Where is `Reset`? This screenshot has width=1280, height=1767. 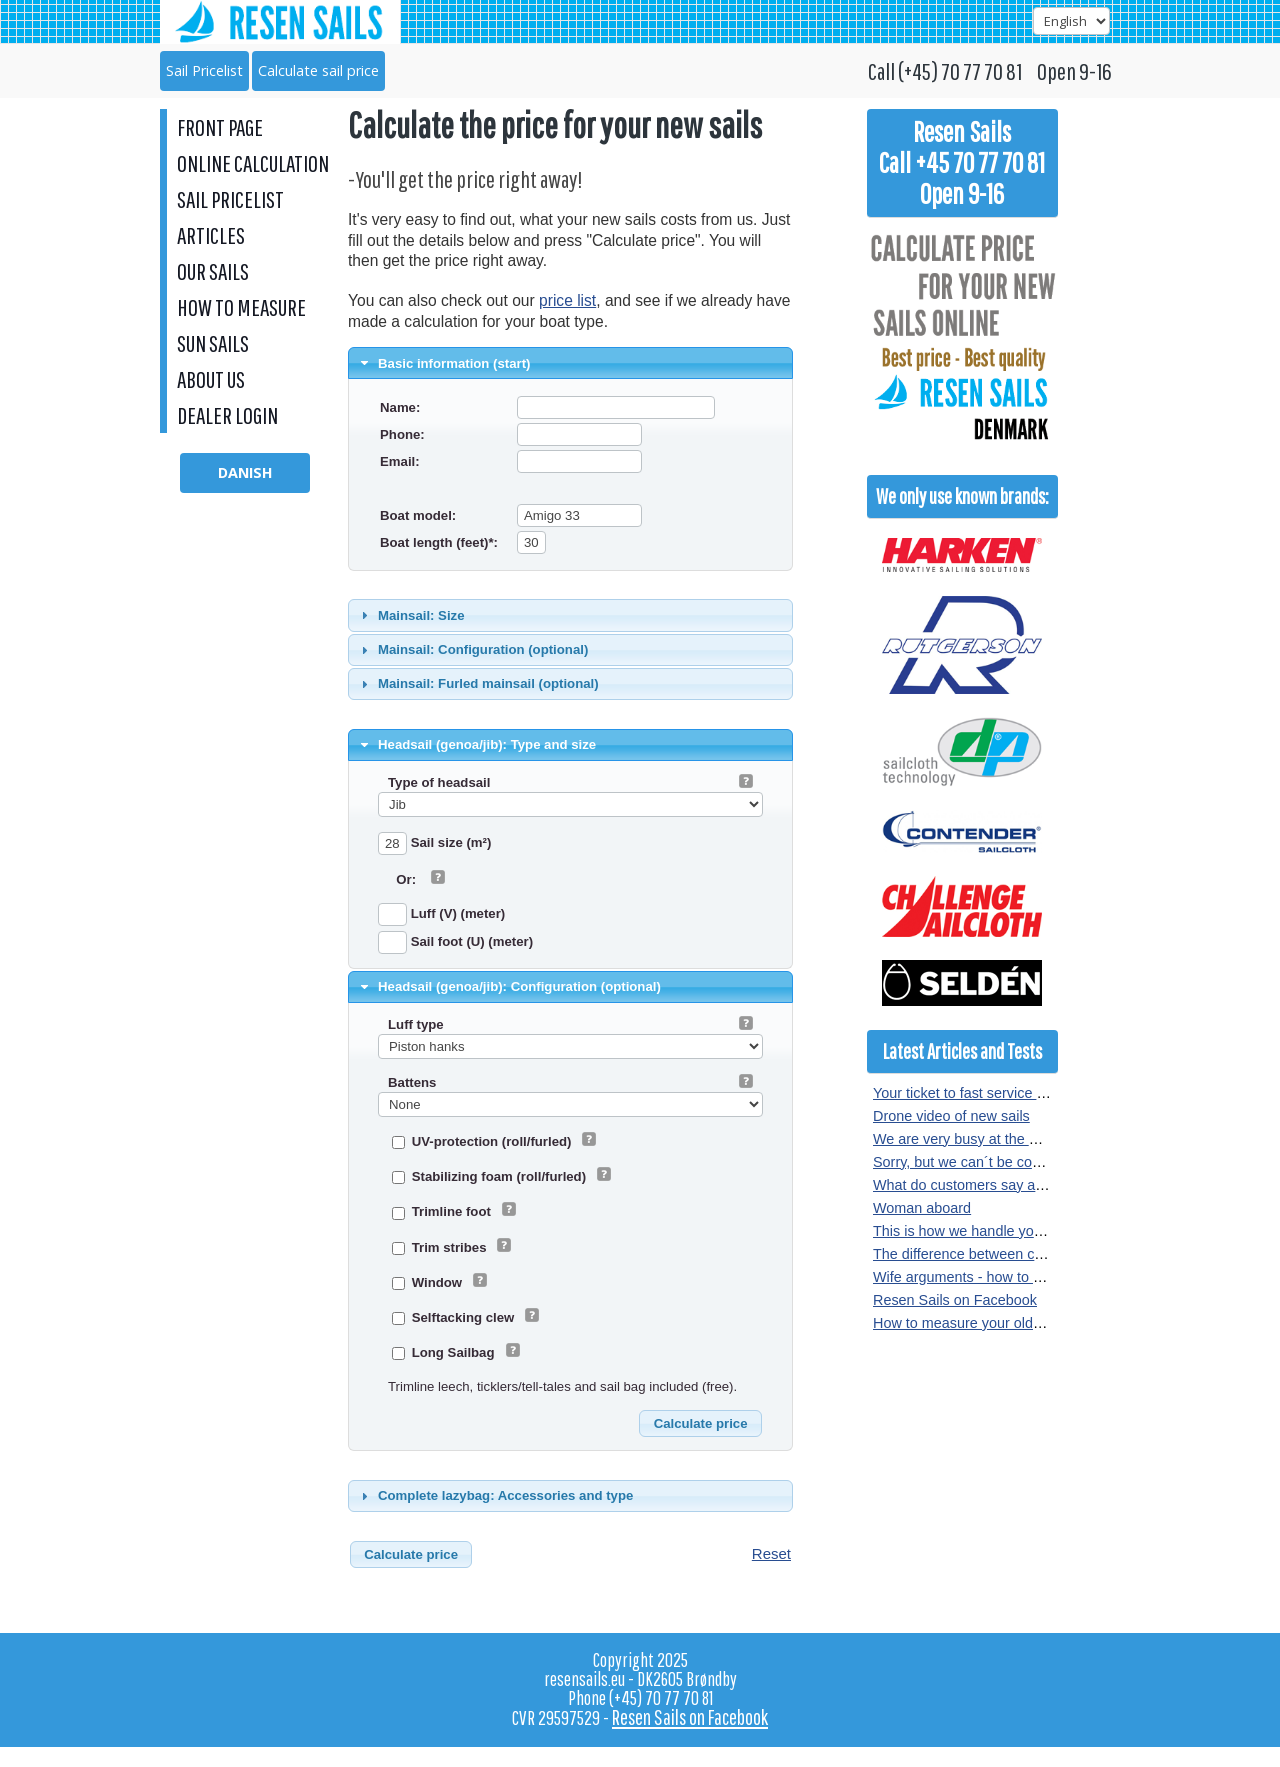
Reset is located at coordinates (771, 1553).